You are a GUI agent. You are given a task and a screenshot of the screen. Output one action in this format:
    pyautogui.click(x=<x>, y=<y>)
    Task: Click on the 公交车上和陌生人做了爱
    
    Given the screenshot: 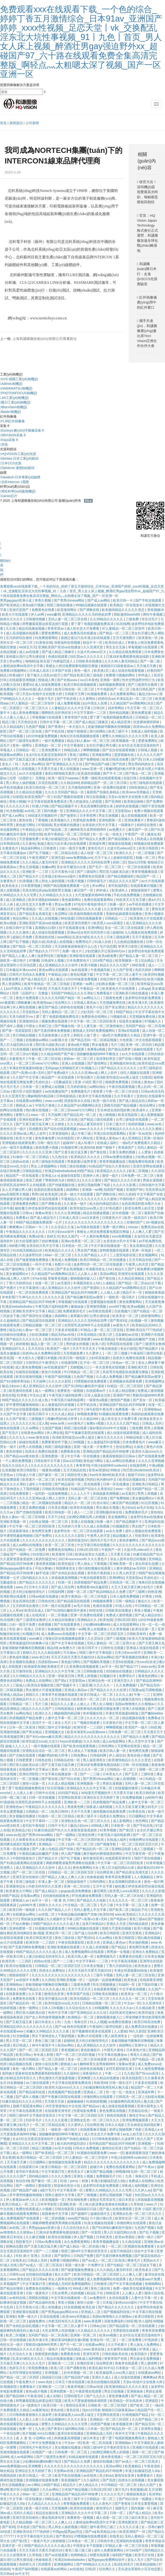 What is the action you would take?
    pyautogui.click(x=78, y=1035)
    